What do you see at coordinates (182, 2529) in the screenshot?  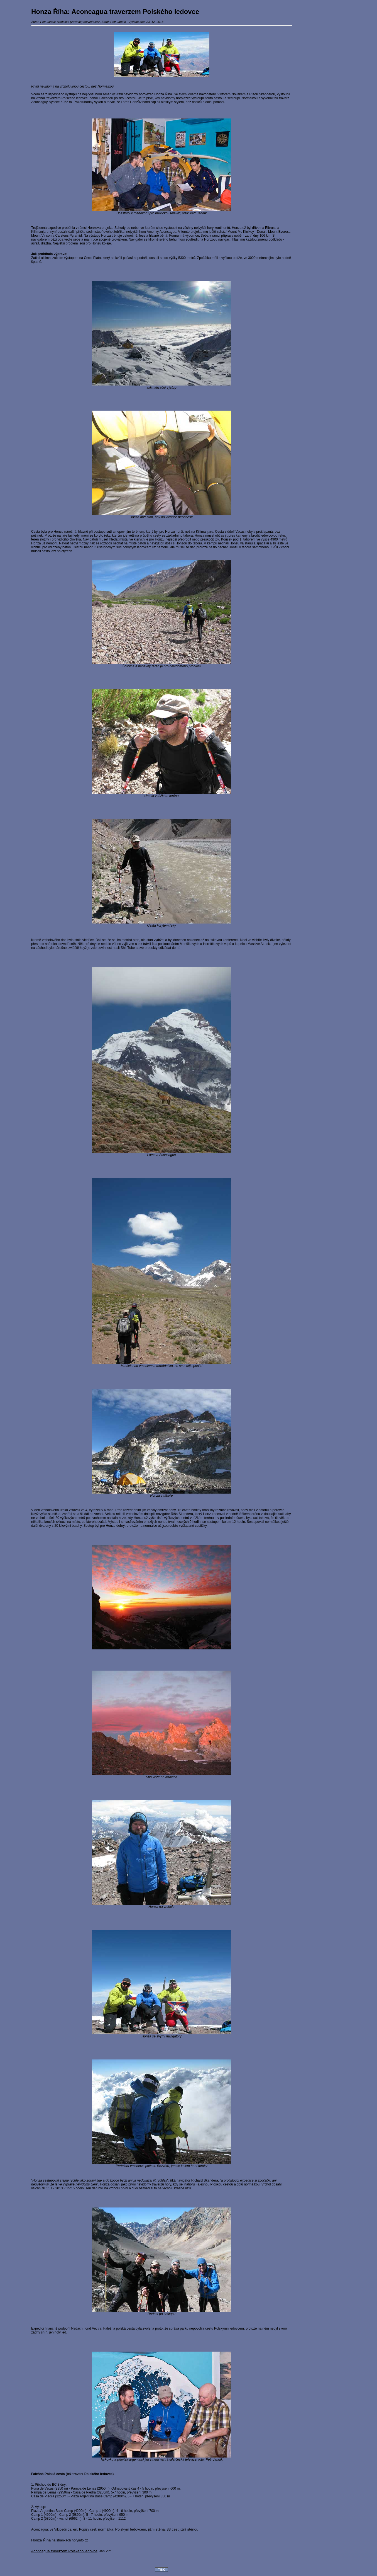 I see `33 cest jižní stěnou` at bounding box center [182, 2529].